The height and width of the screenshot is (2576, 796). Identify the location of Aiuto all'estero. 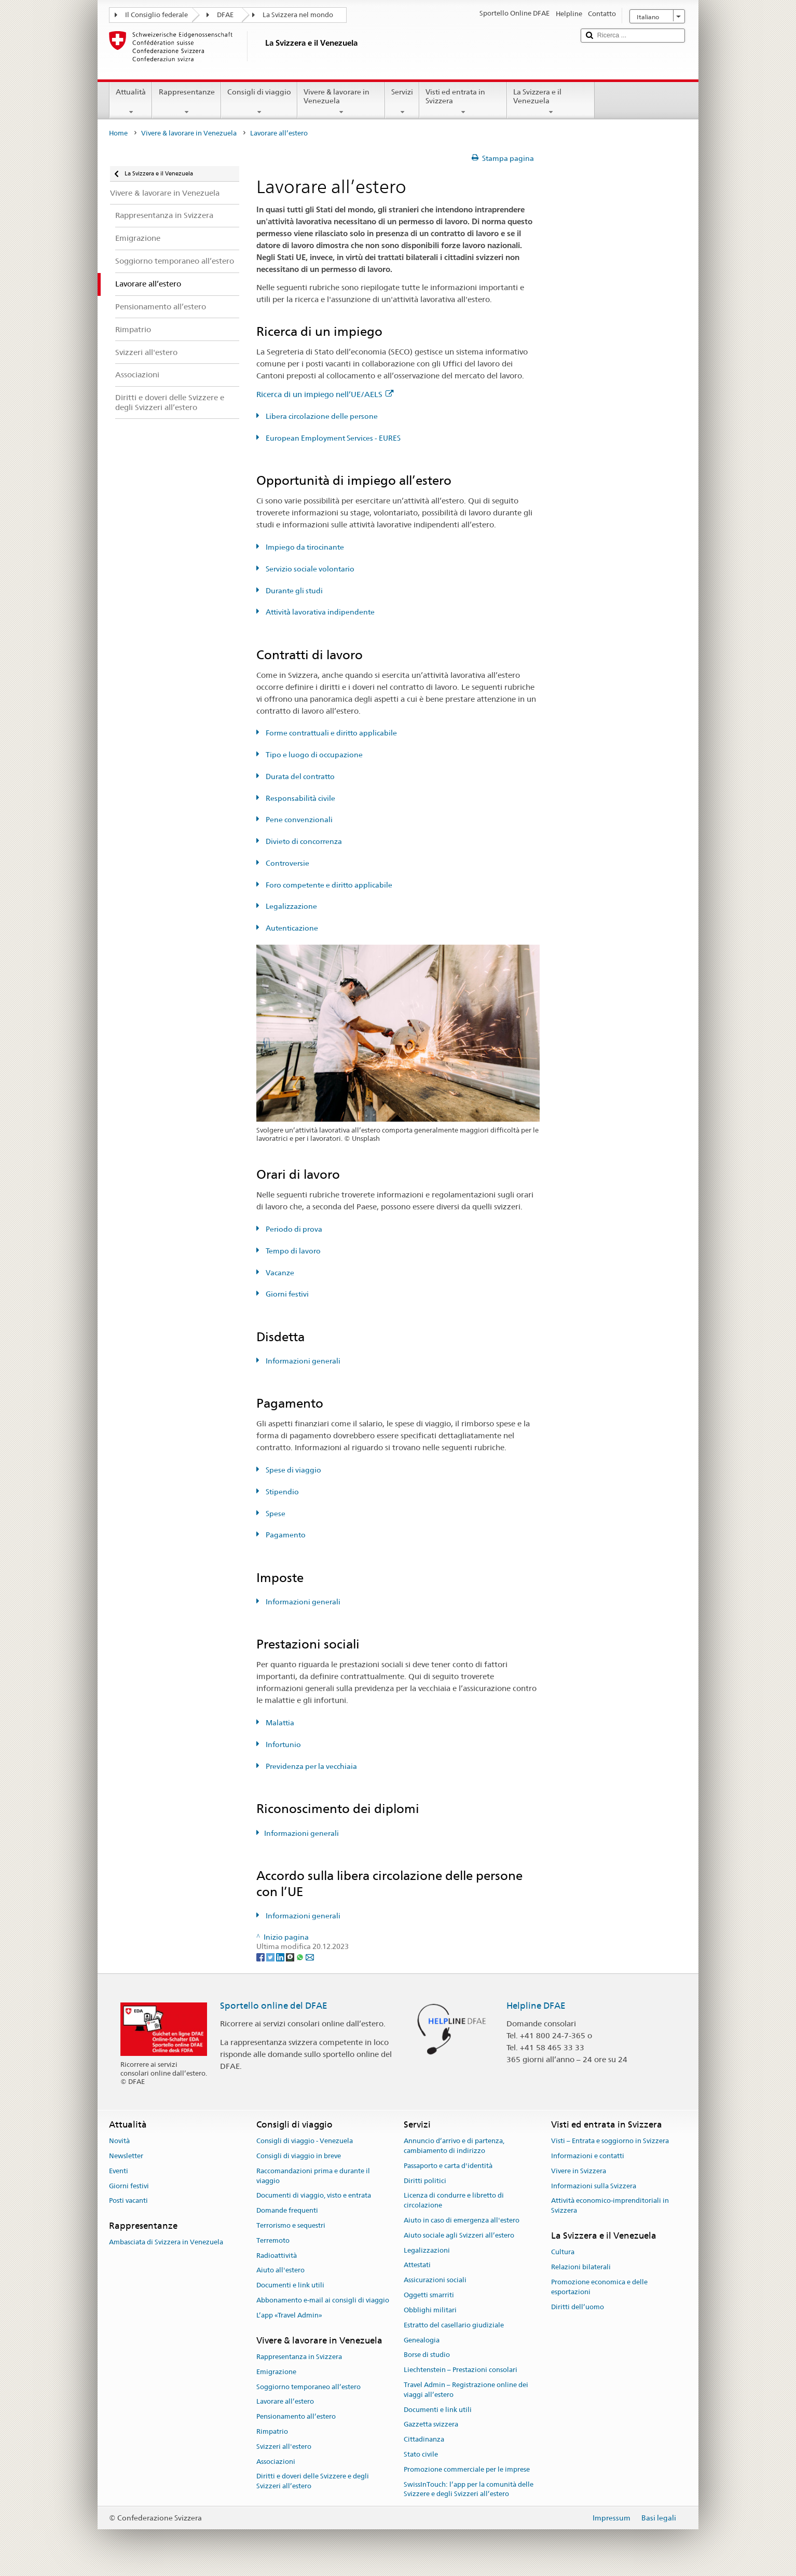
(280, 2270).